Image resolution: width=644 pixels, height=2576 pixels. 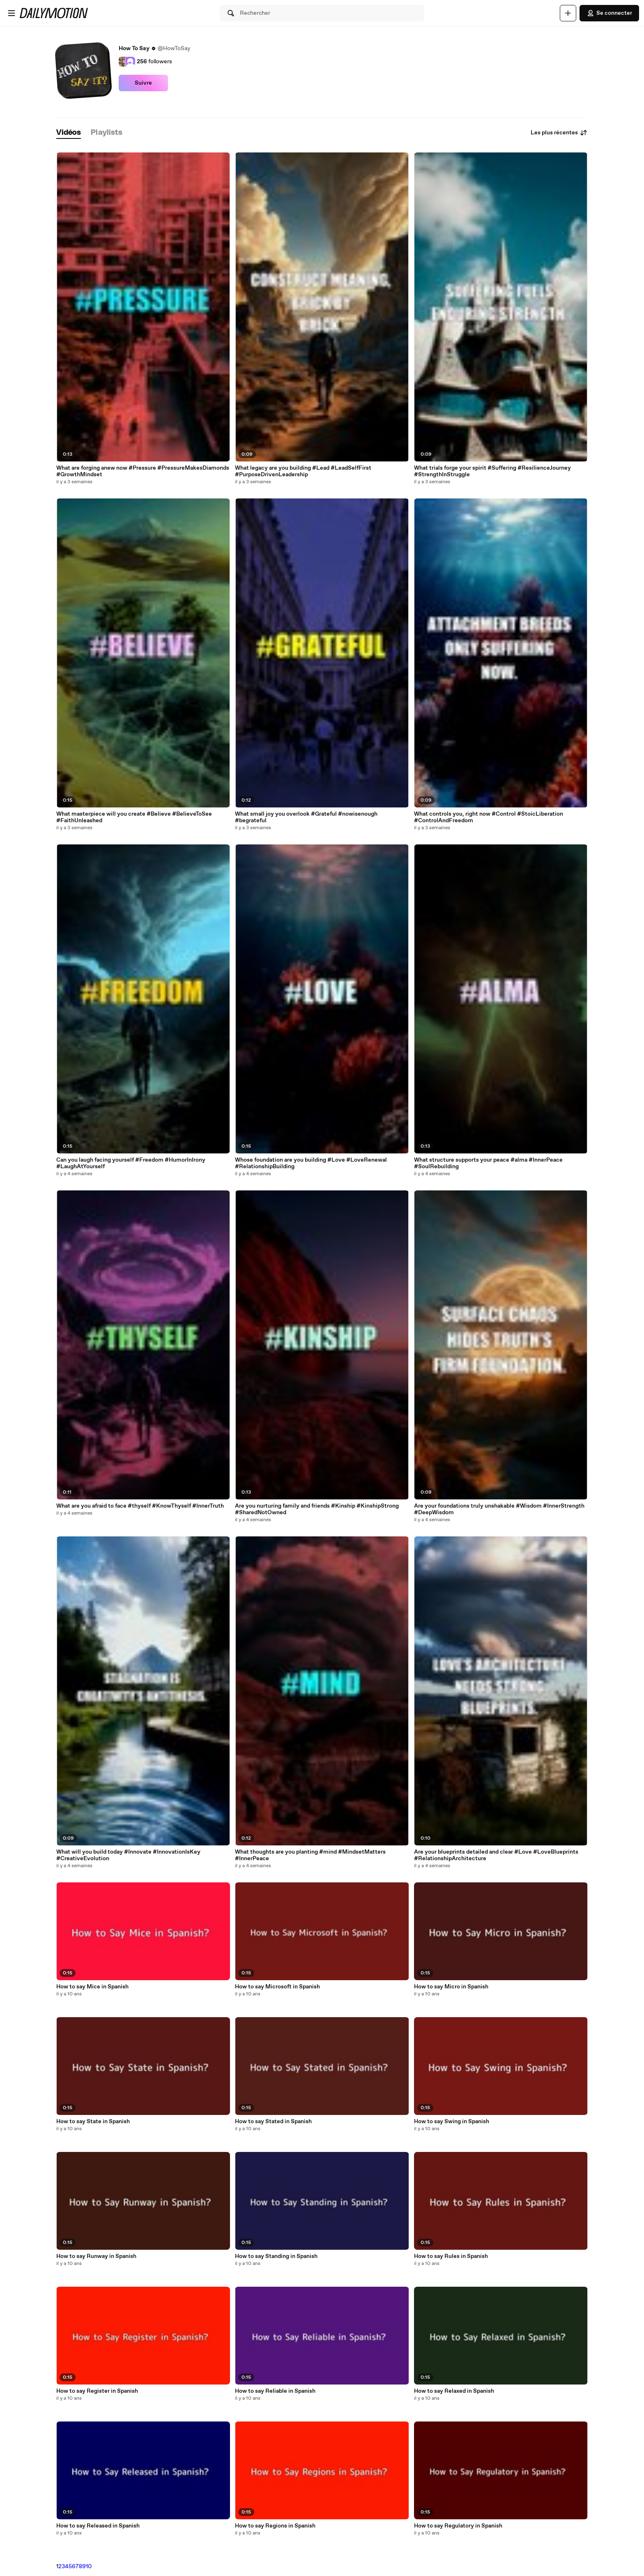 What do you see at coordinates (488, 817) in the screenshot?
I see `What controls you, right now #Control #StoicLiberation #ControlAndFreedom` at bounding box center [488, 817].